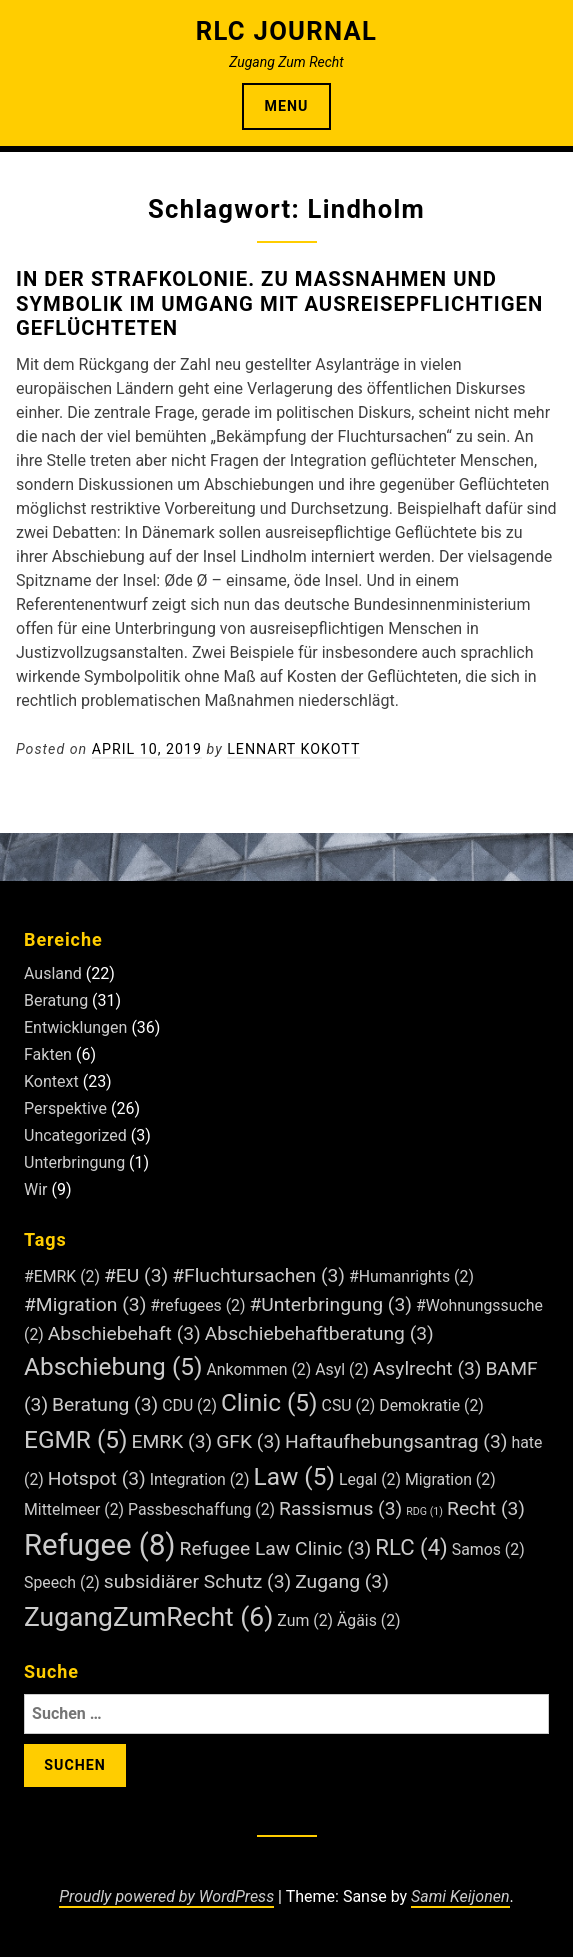 The height and width of the screenshot is (1957, 573). Describe the element at coordinates (342, 1369) in the screenshot. I see `Asyl [Asyl (2 Einträge)]` at that location.